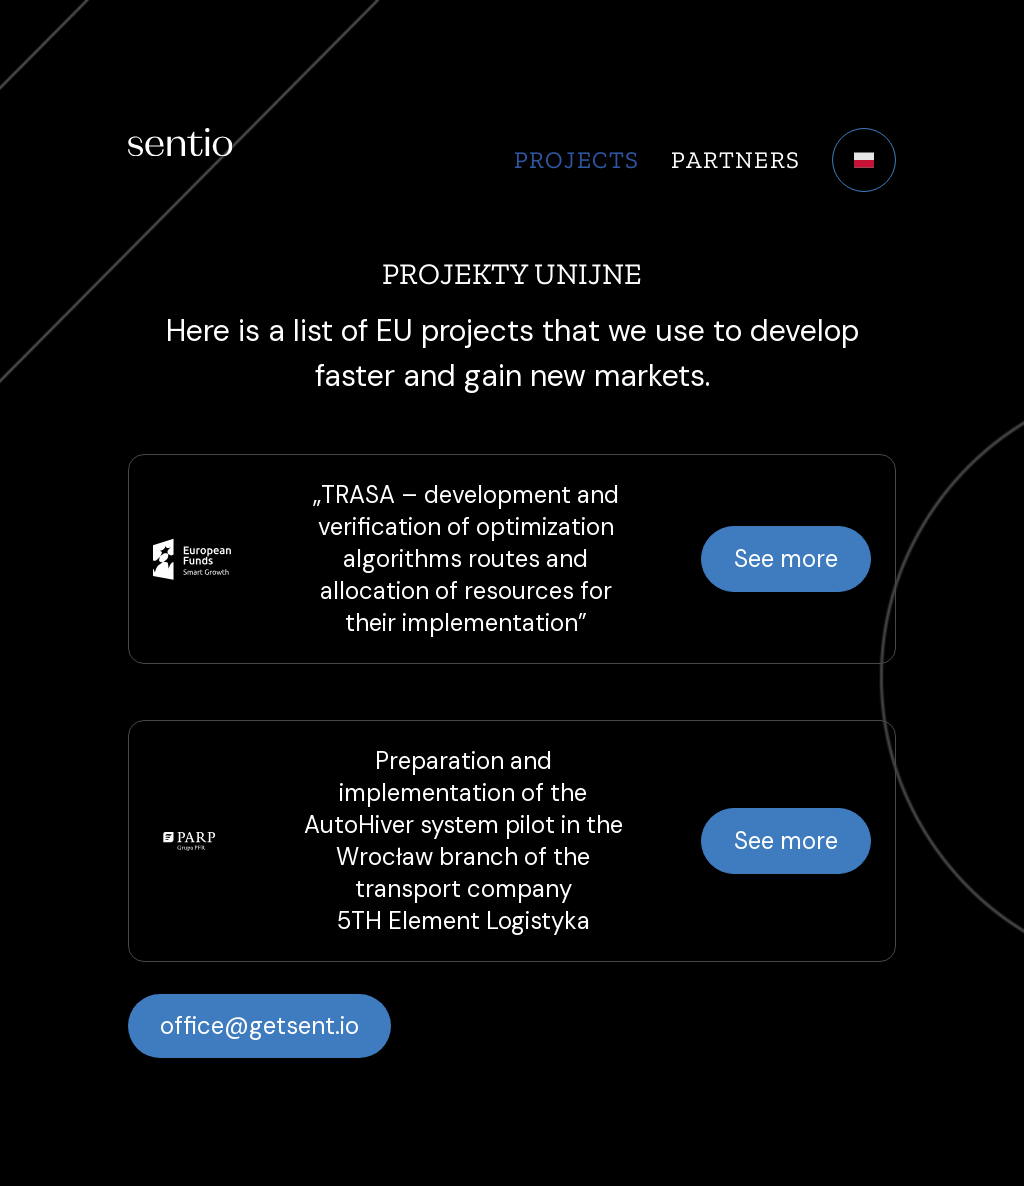  What do you see at coordinates (259, 1025) in the screenshot?
I see `office@getsent.io` at bounding box center [259, 1025].